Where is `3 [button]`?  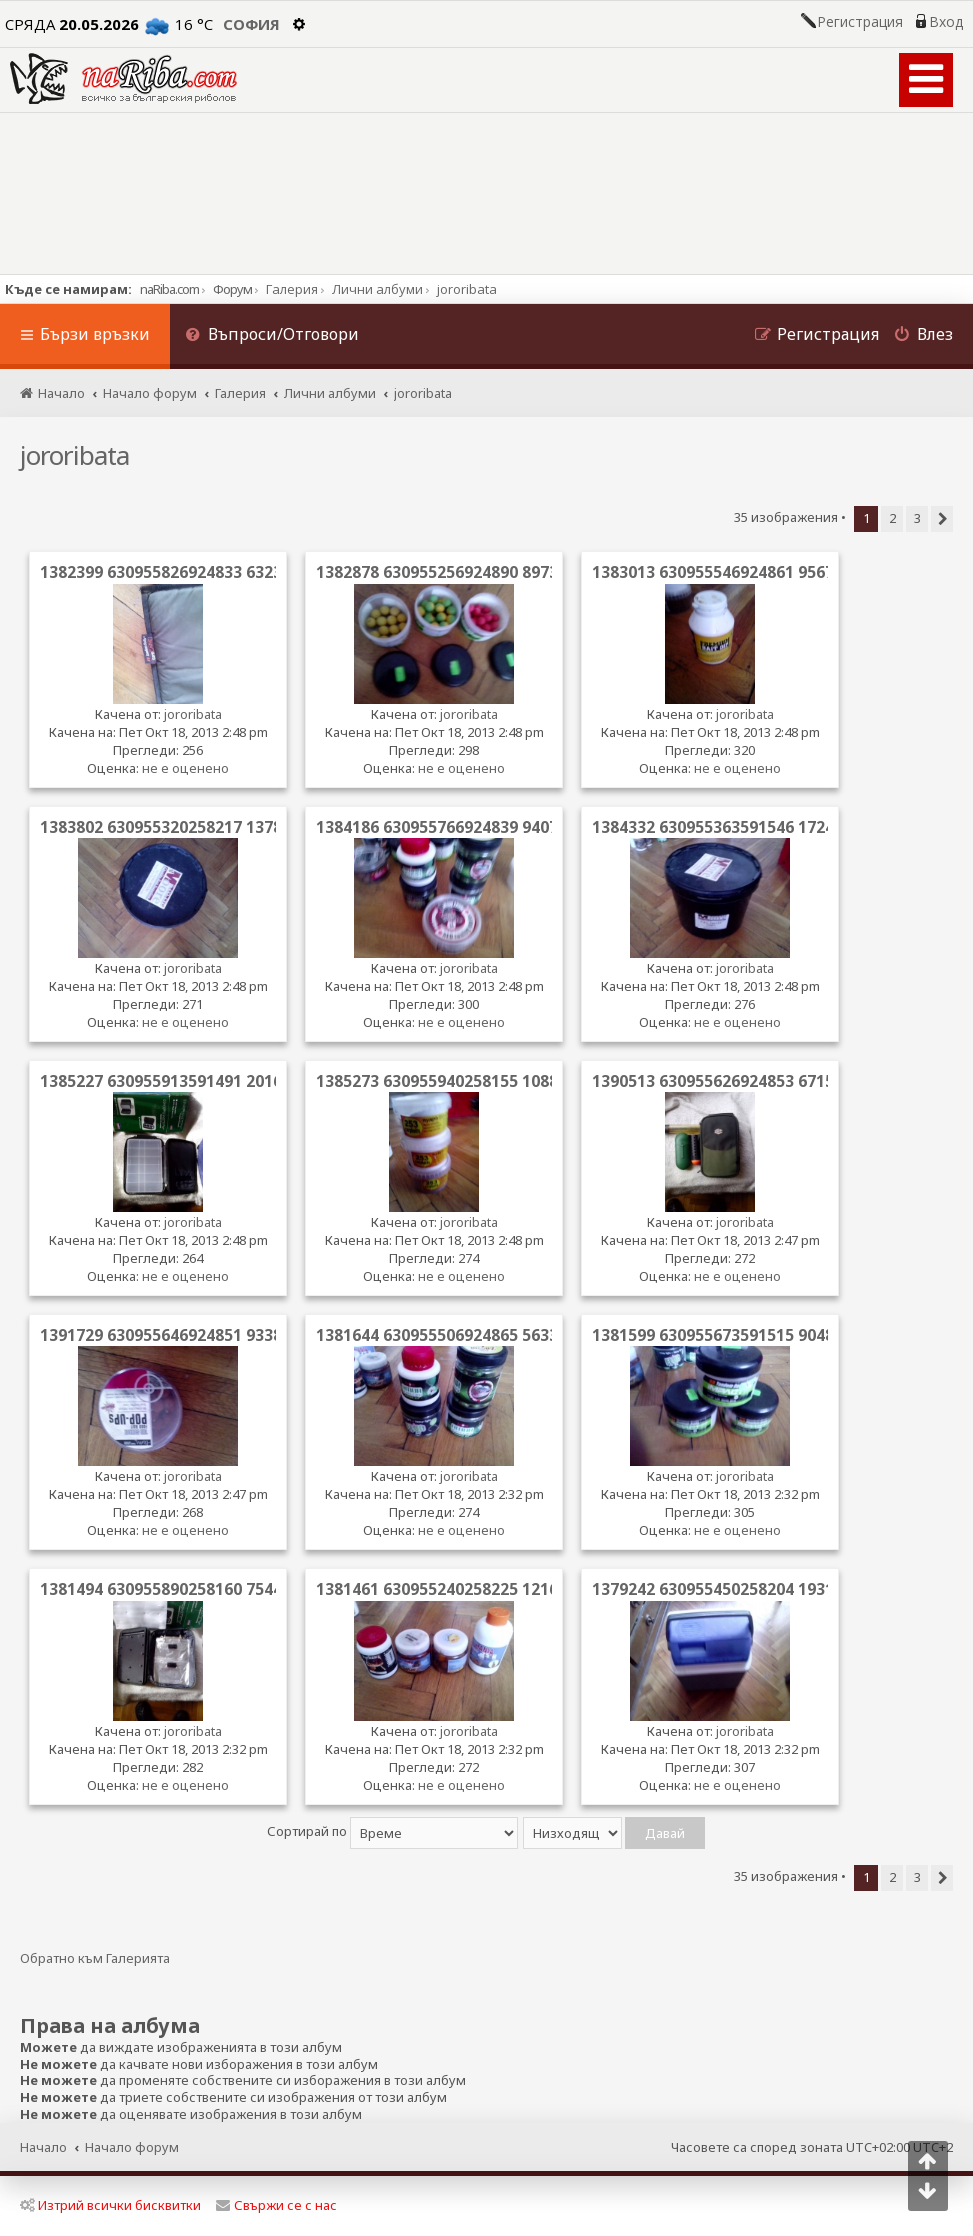 3 [button] is located at coordinates (917, 518).